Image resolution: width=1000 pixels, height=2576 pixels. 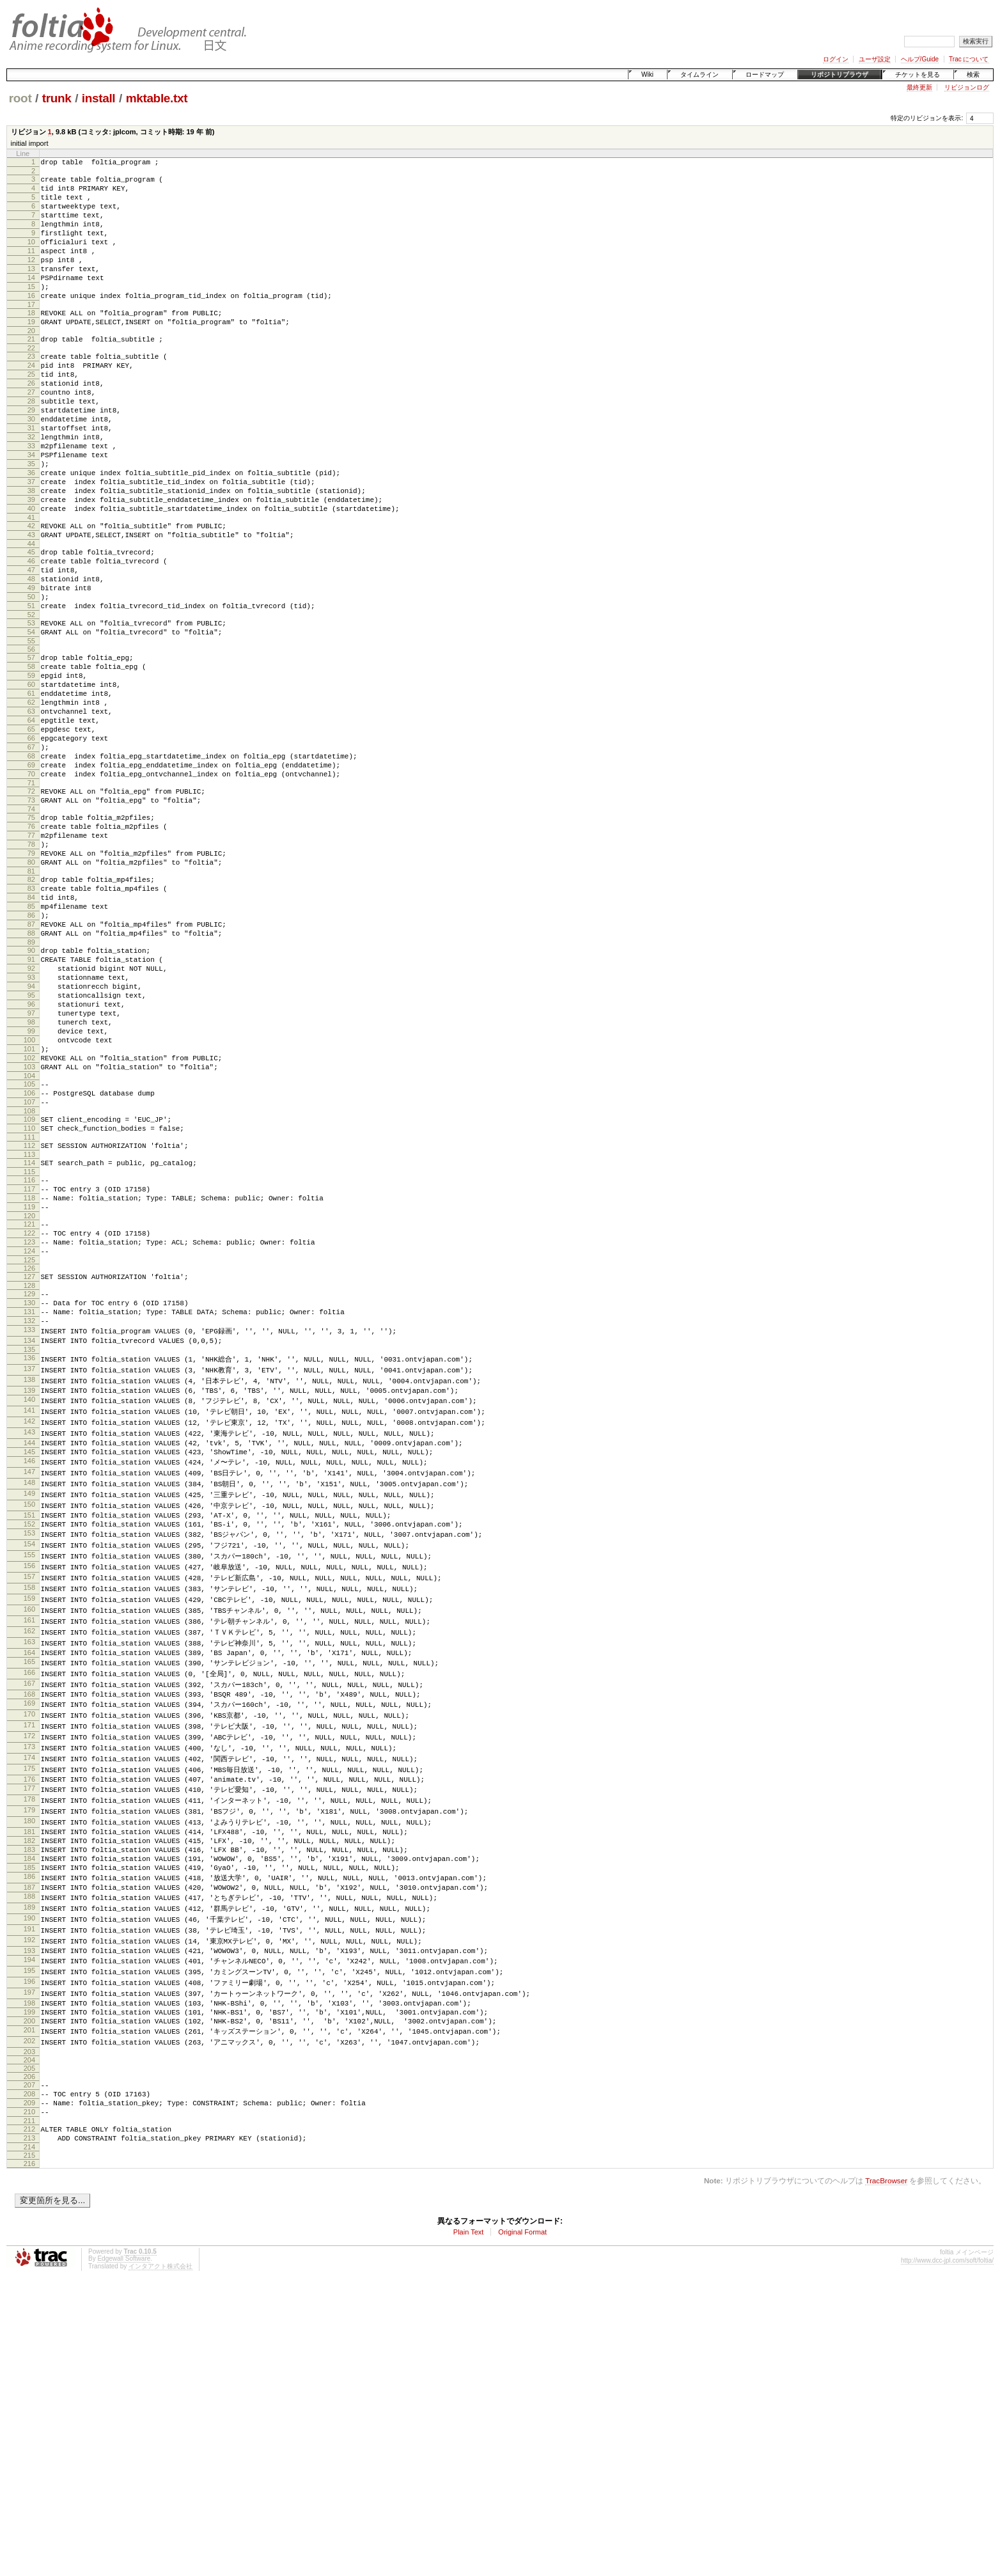 What do you see at coordinates (31, 311) in the screenshot?
I see `15` at bounding box center [31, 311].